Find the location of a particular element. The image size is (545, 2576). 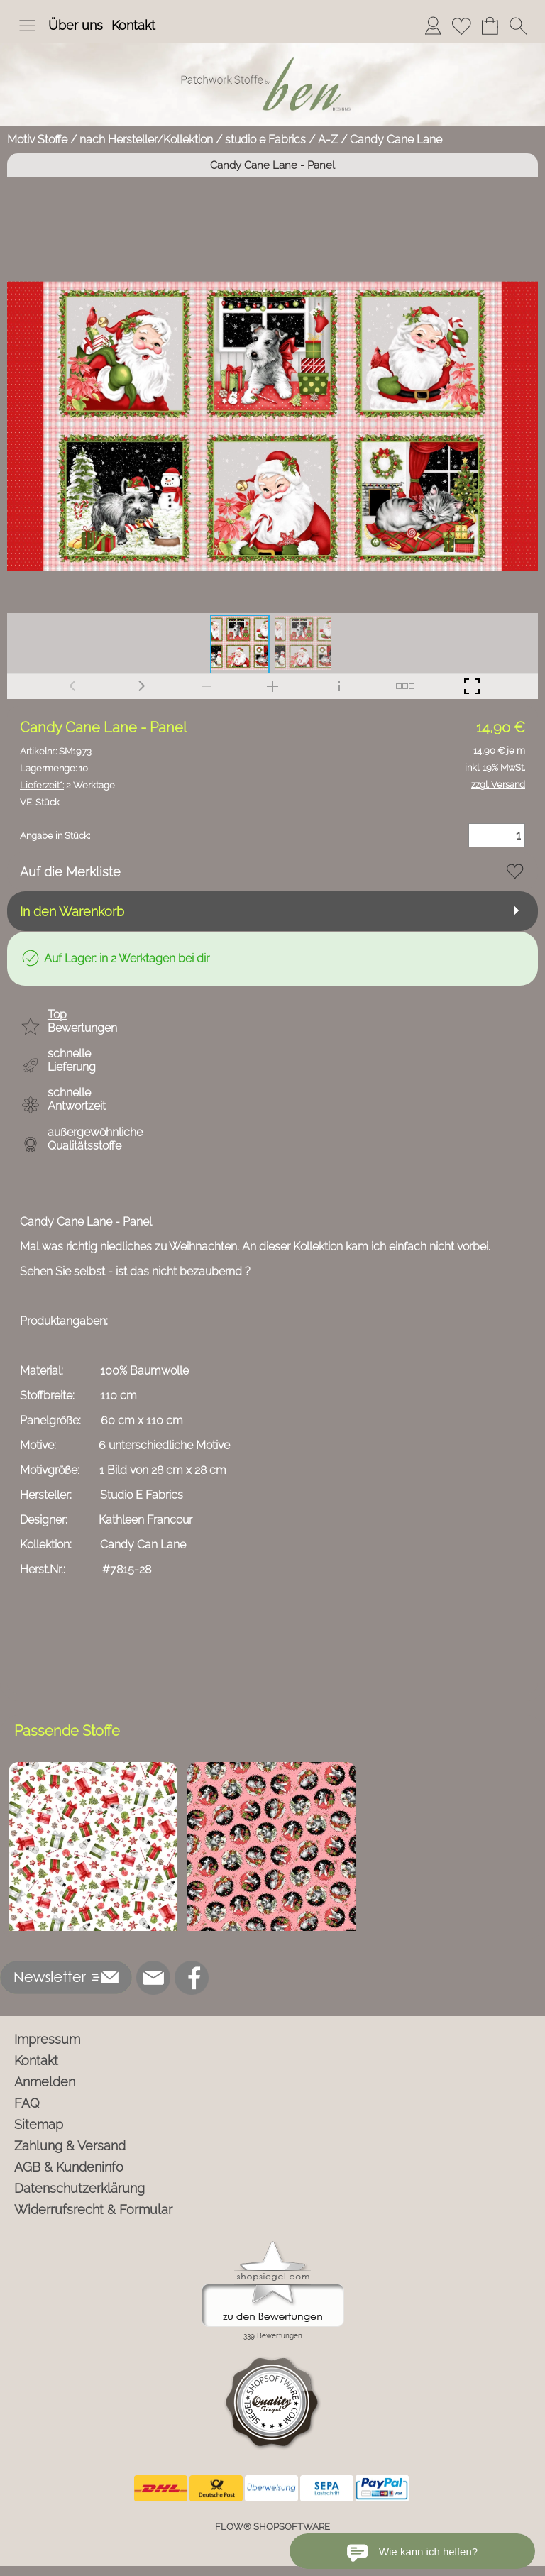

Impressum is located at coordinates (47, 2039).